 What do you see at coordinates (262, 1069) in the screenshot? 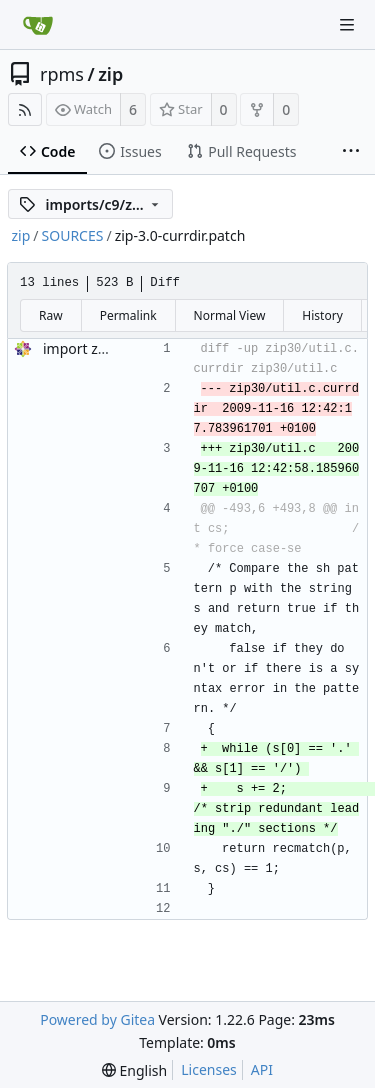
I see `API` at bounding box center [262, 1069].